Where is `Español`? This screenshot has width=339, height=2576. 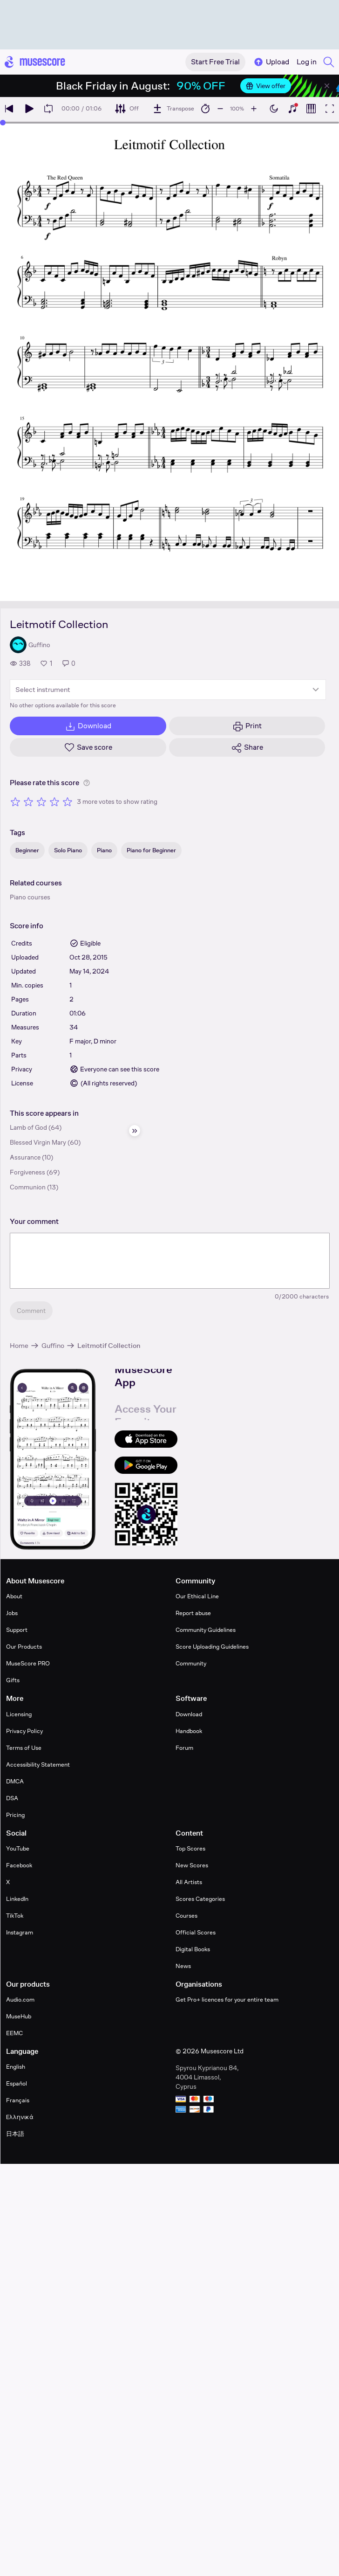 Español is located at coordinates (16, 2083).